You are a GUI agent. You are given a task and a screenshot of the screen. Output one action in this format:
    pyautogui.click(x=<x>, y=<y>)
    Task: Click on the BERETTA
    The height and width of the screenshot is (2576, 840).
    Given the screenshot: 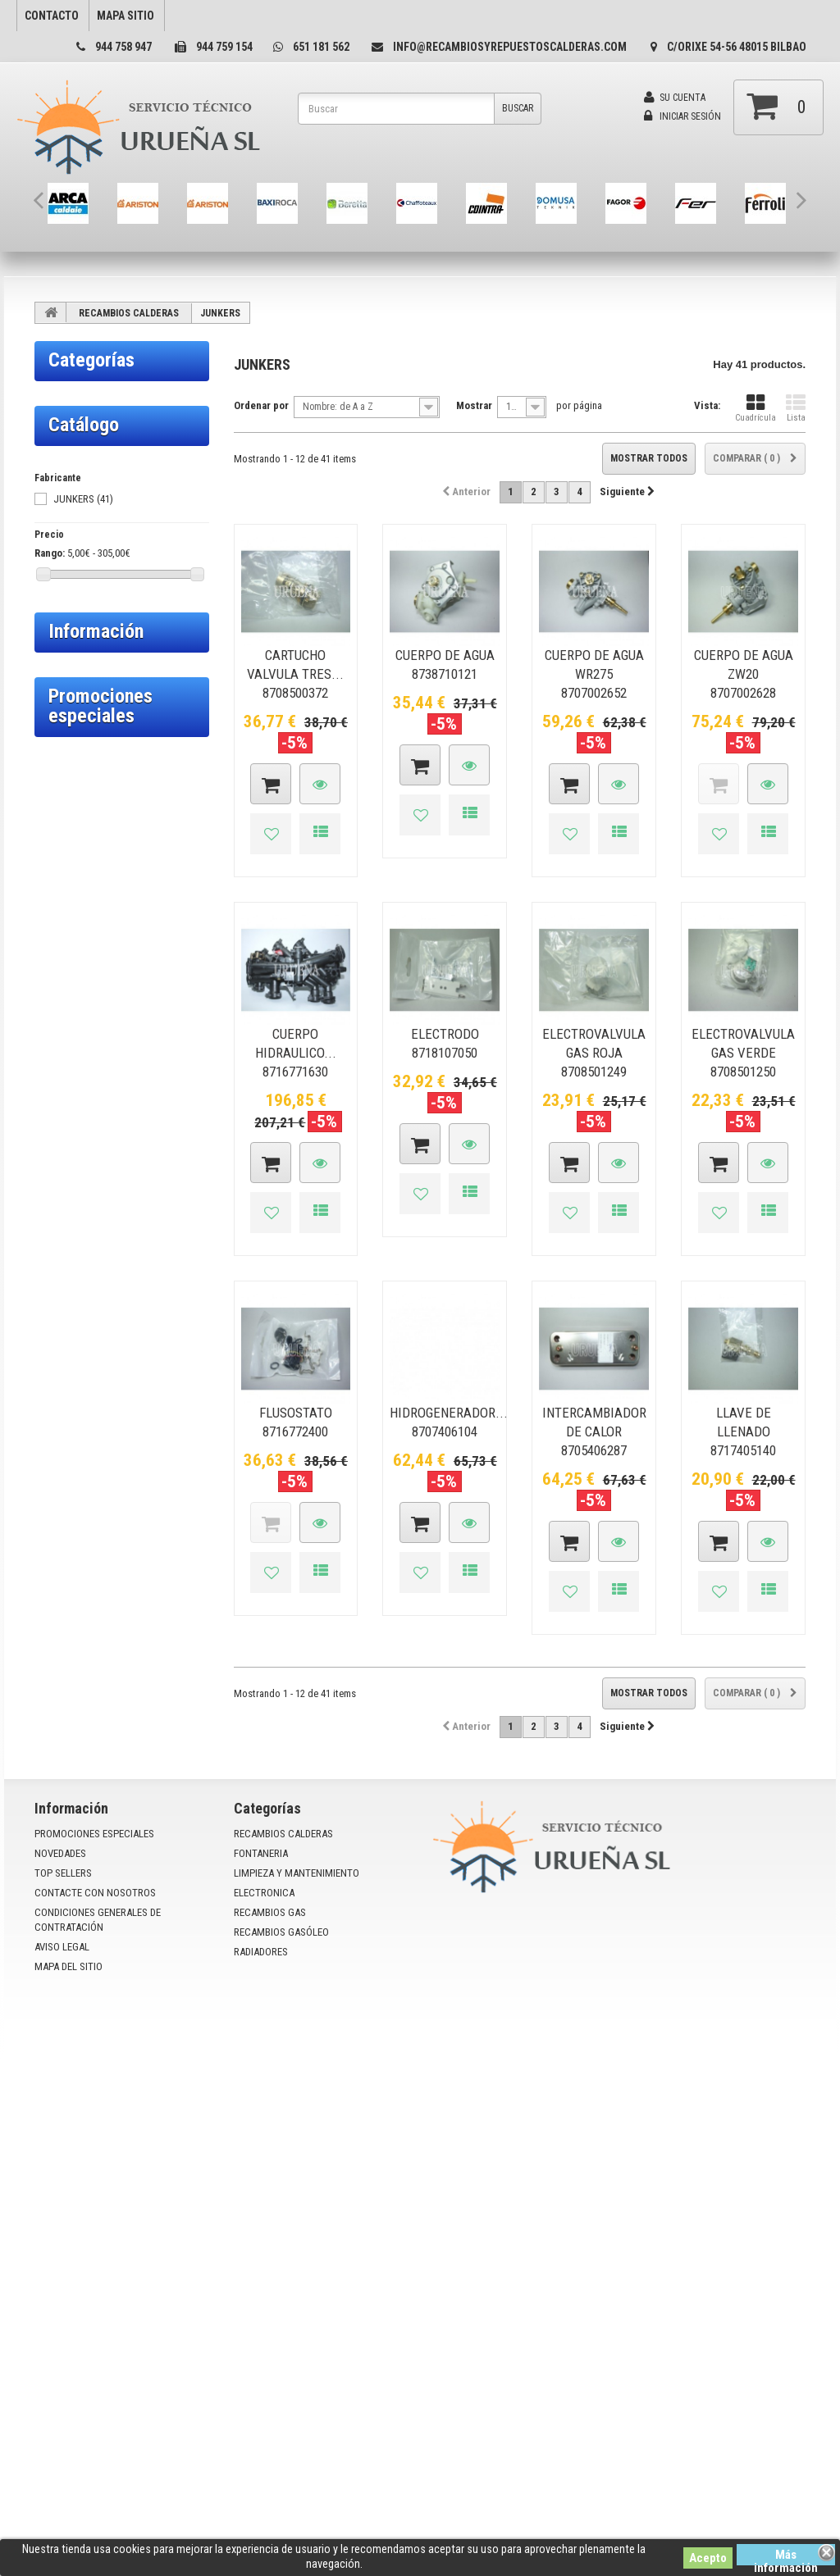 What is the action you would take?
    pyautogui.click(x=66, y=537)
    